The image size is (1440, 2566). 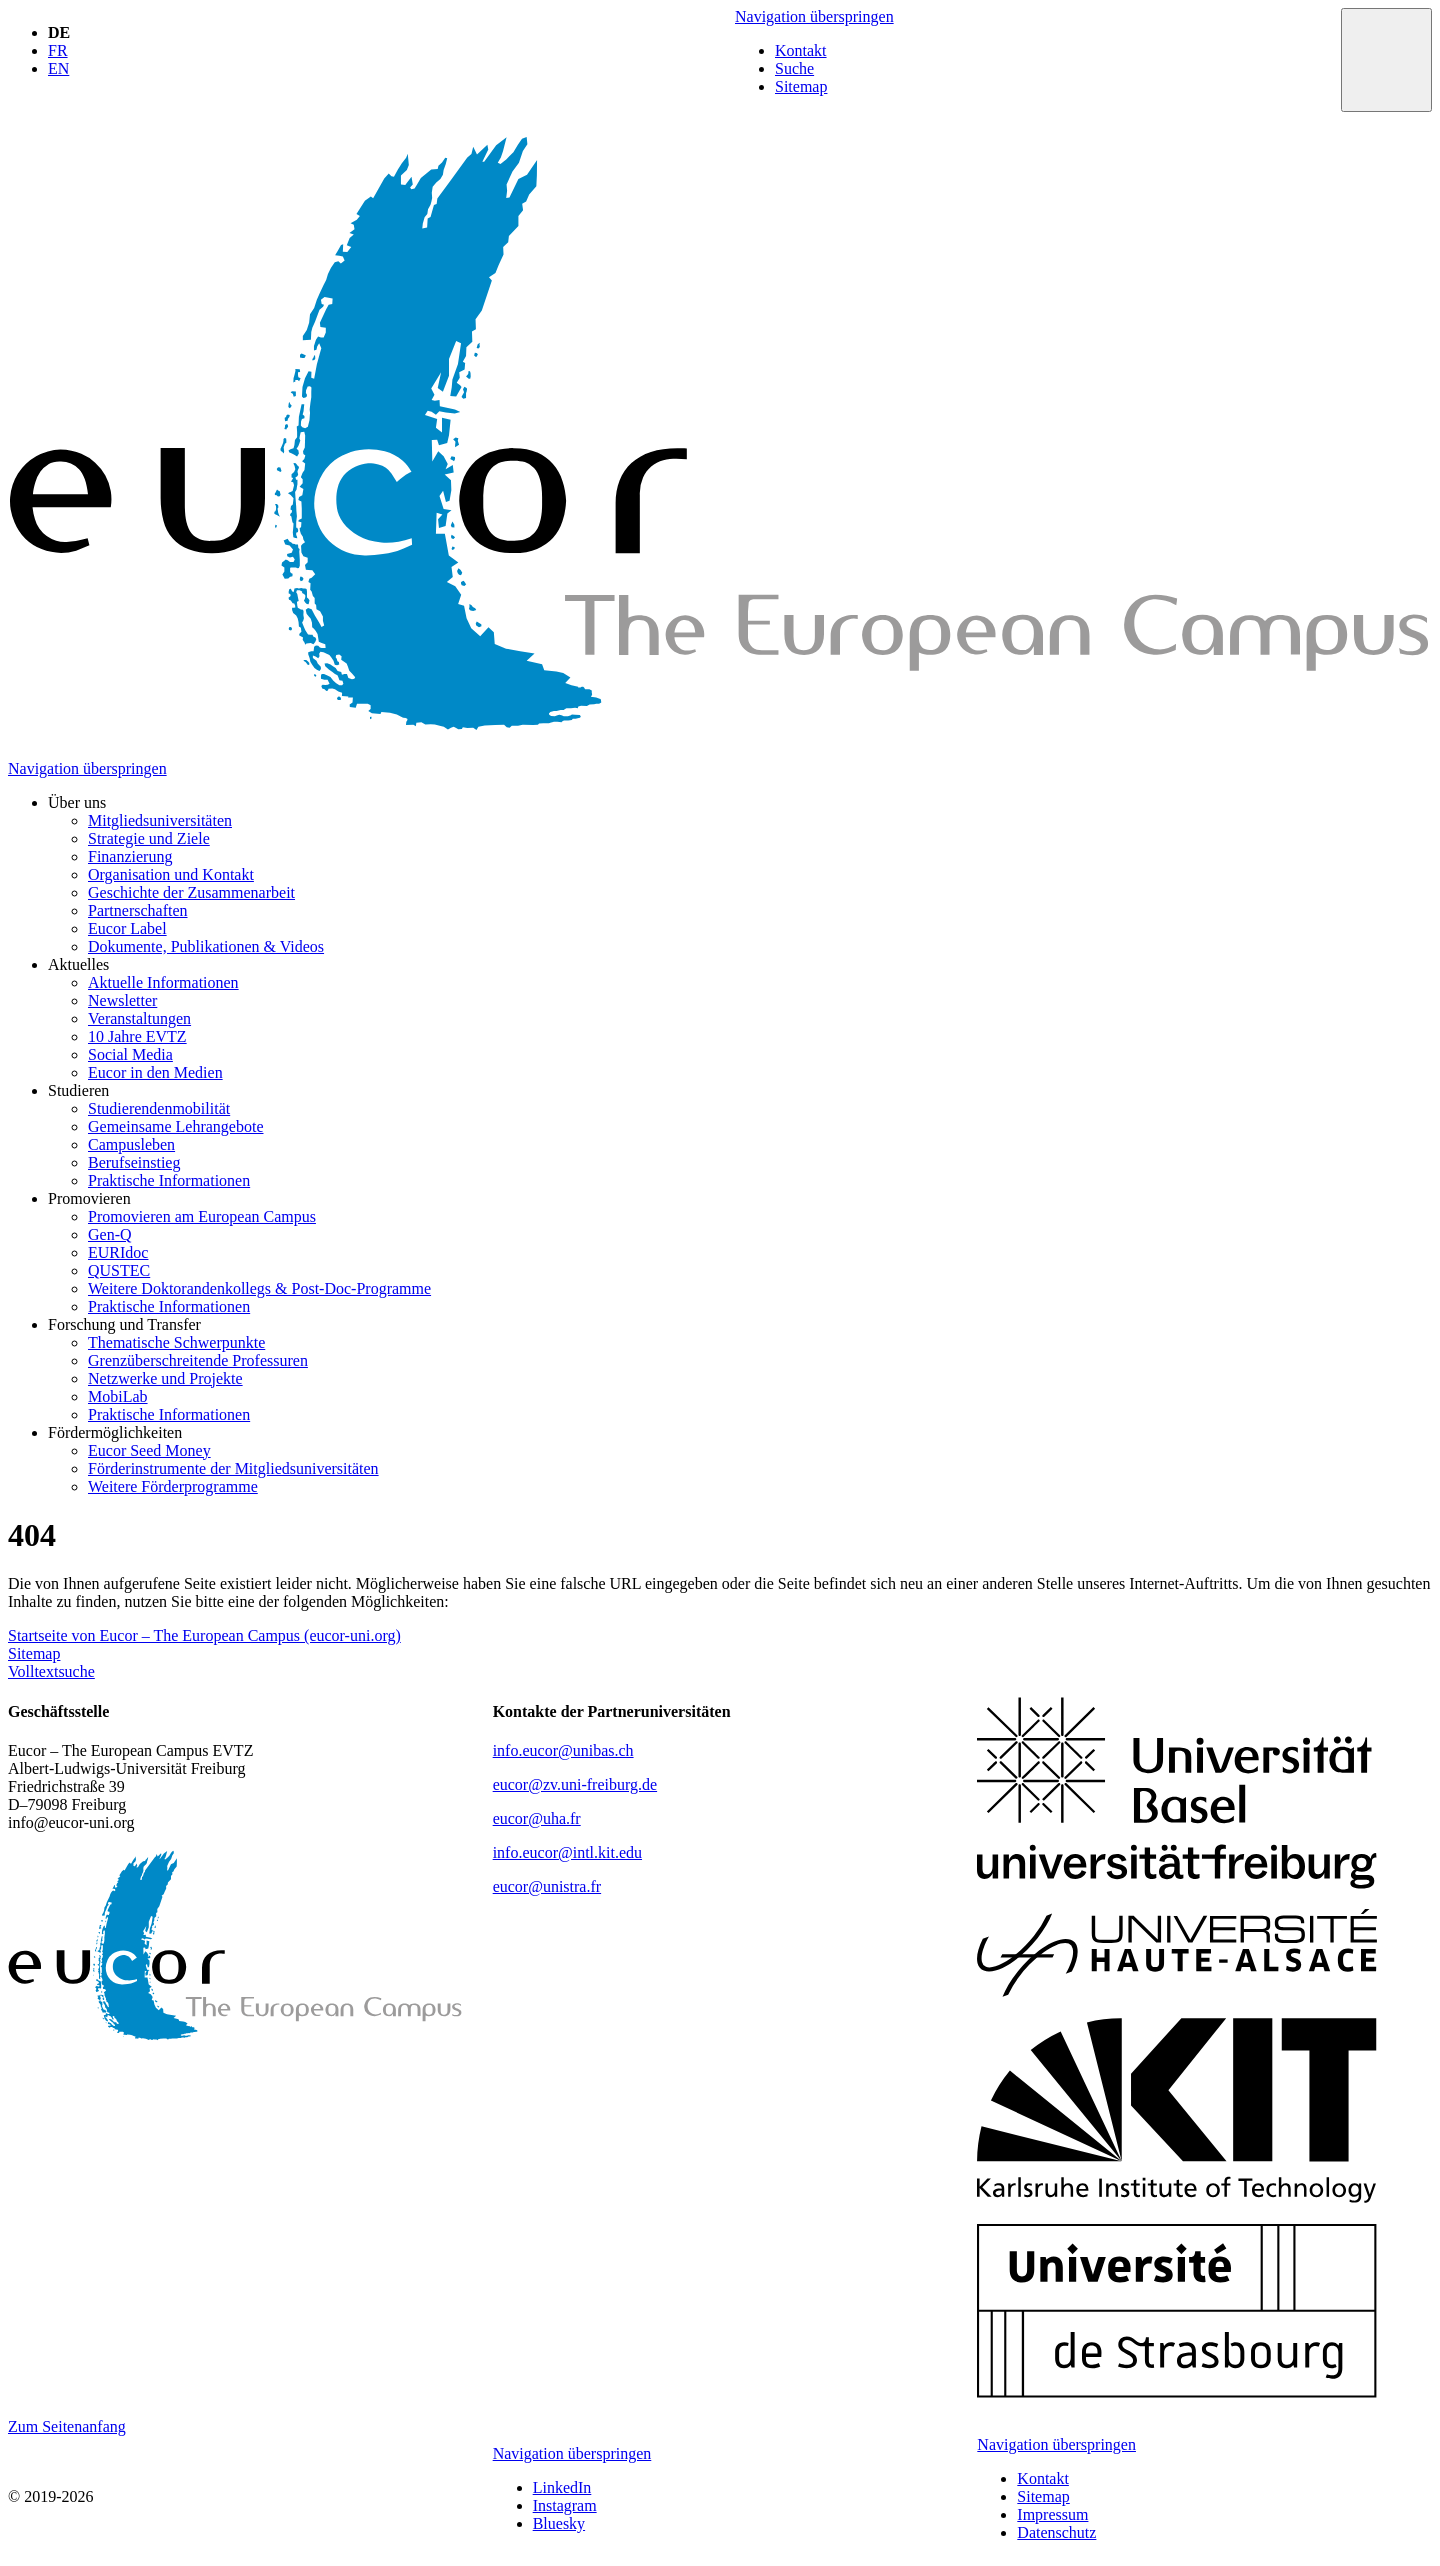 I want to click on Gemeinsame Lehrangebote, so click(x=175, y=1126).